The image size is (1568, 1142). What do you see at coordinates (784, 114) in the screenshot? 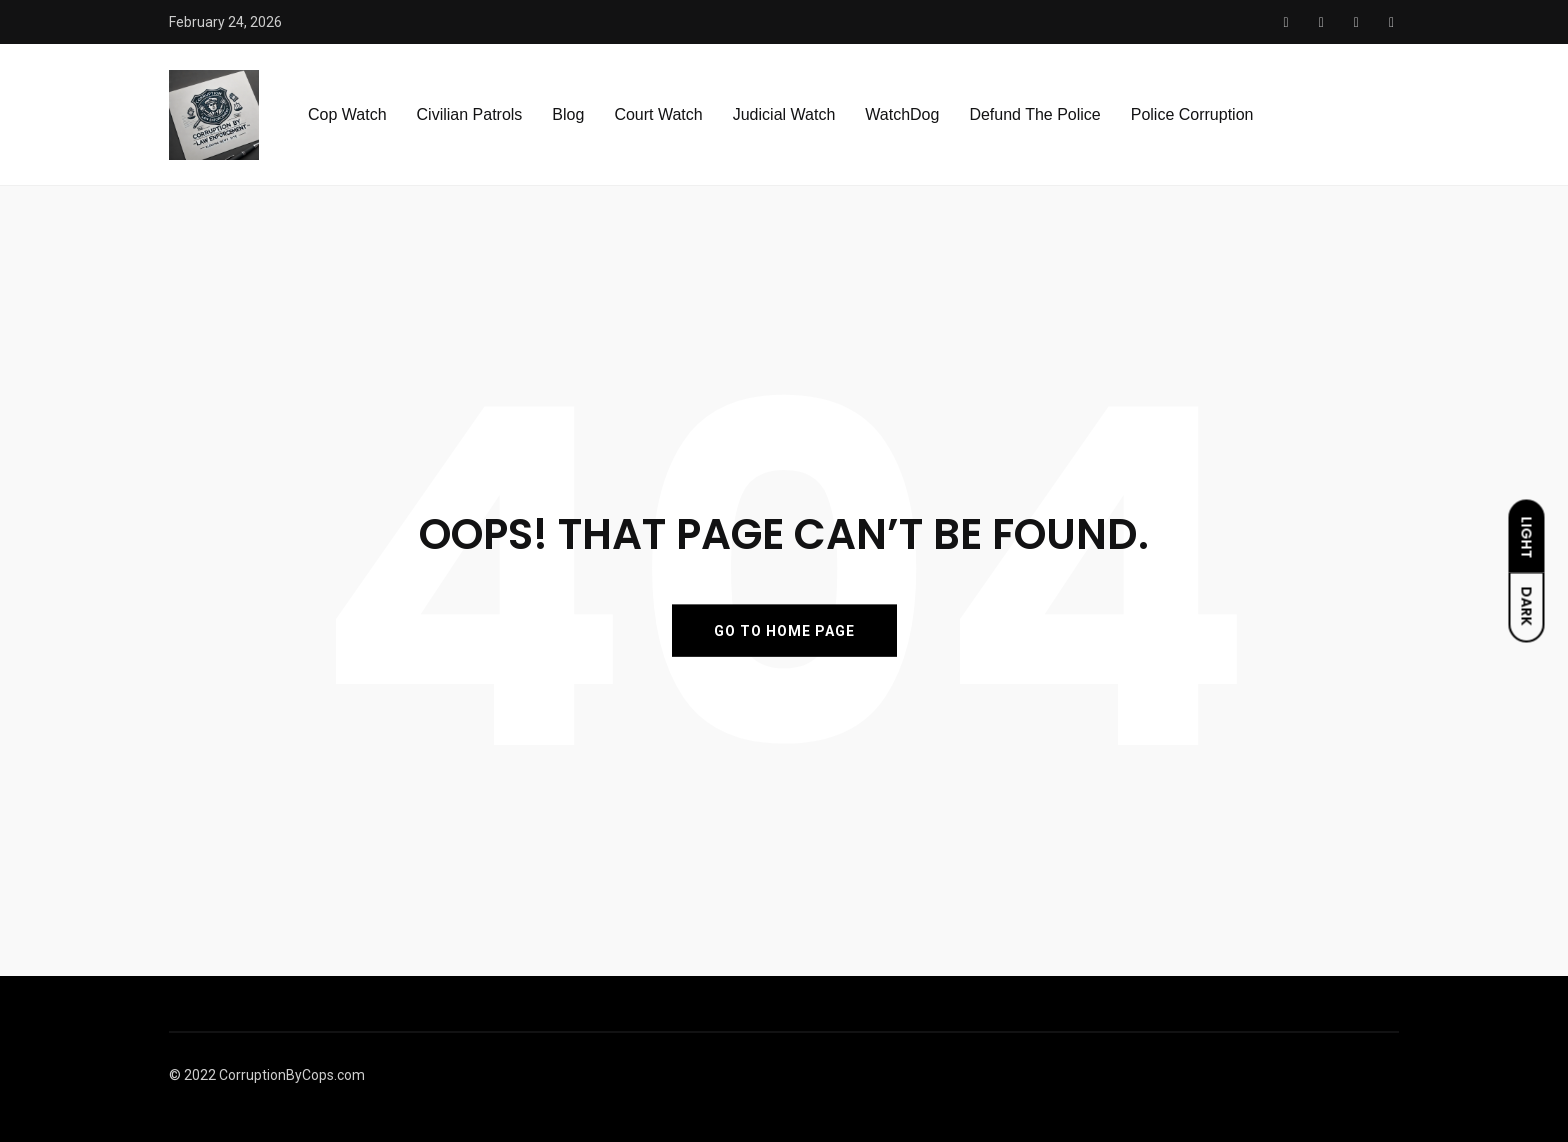
I see `Judicial Watch` at bounding box center [784, 114].